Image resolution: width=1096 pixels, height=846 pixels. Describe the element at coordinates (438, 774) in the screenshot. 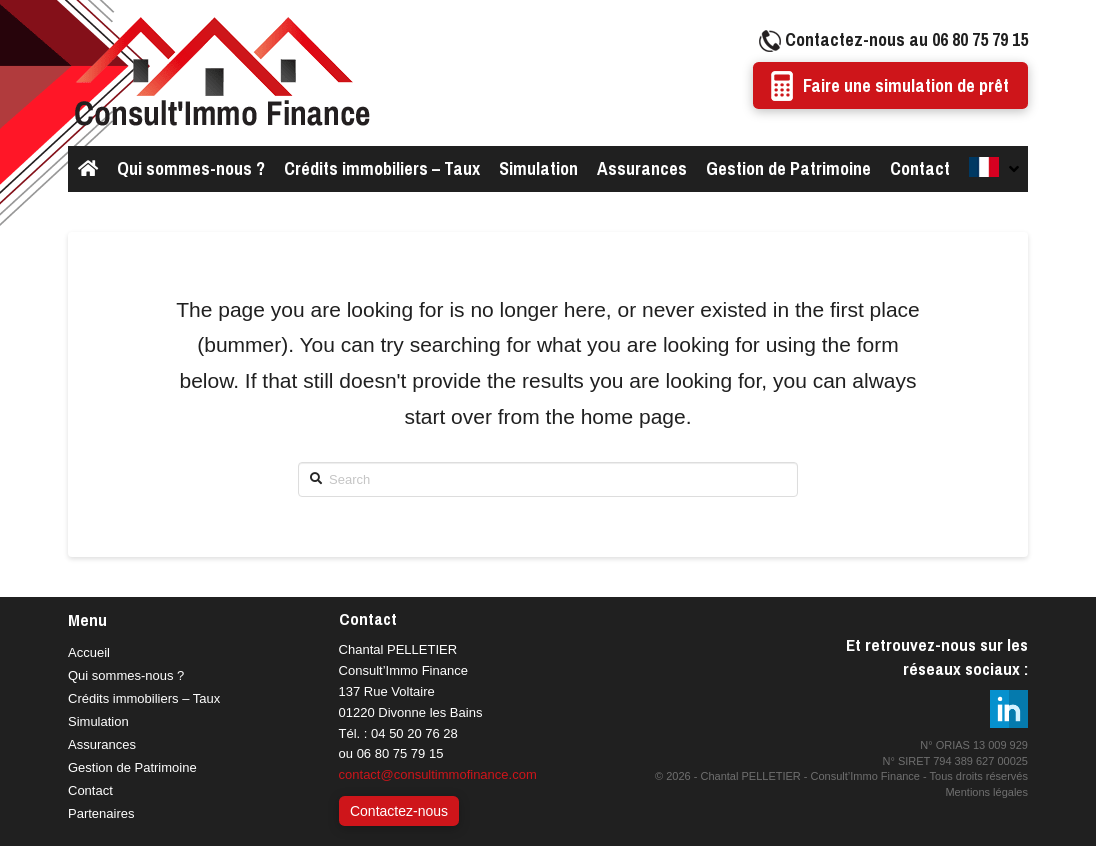

I see `contact@consultimmofinance.com` at that location.